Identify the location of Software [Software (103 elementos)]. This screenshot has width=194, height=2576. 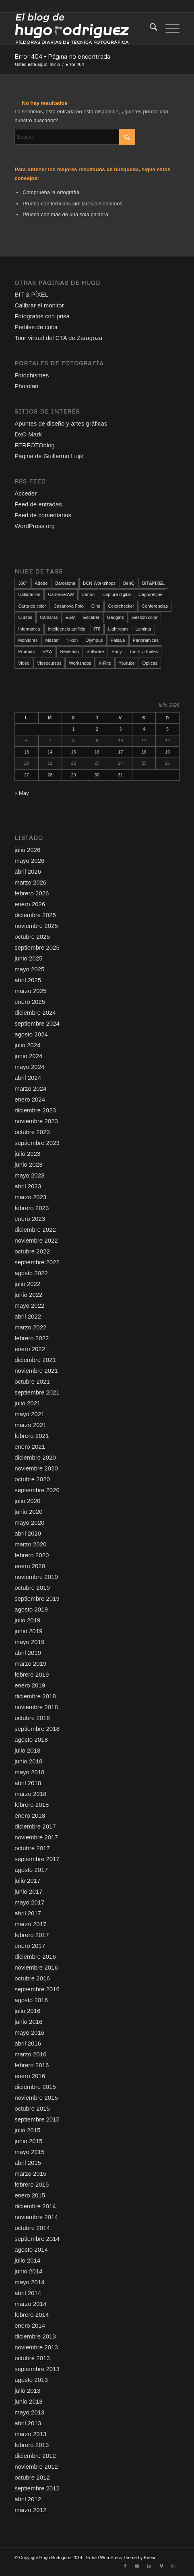
(95, 651).